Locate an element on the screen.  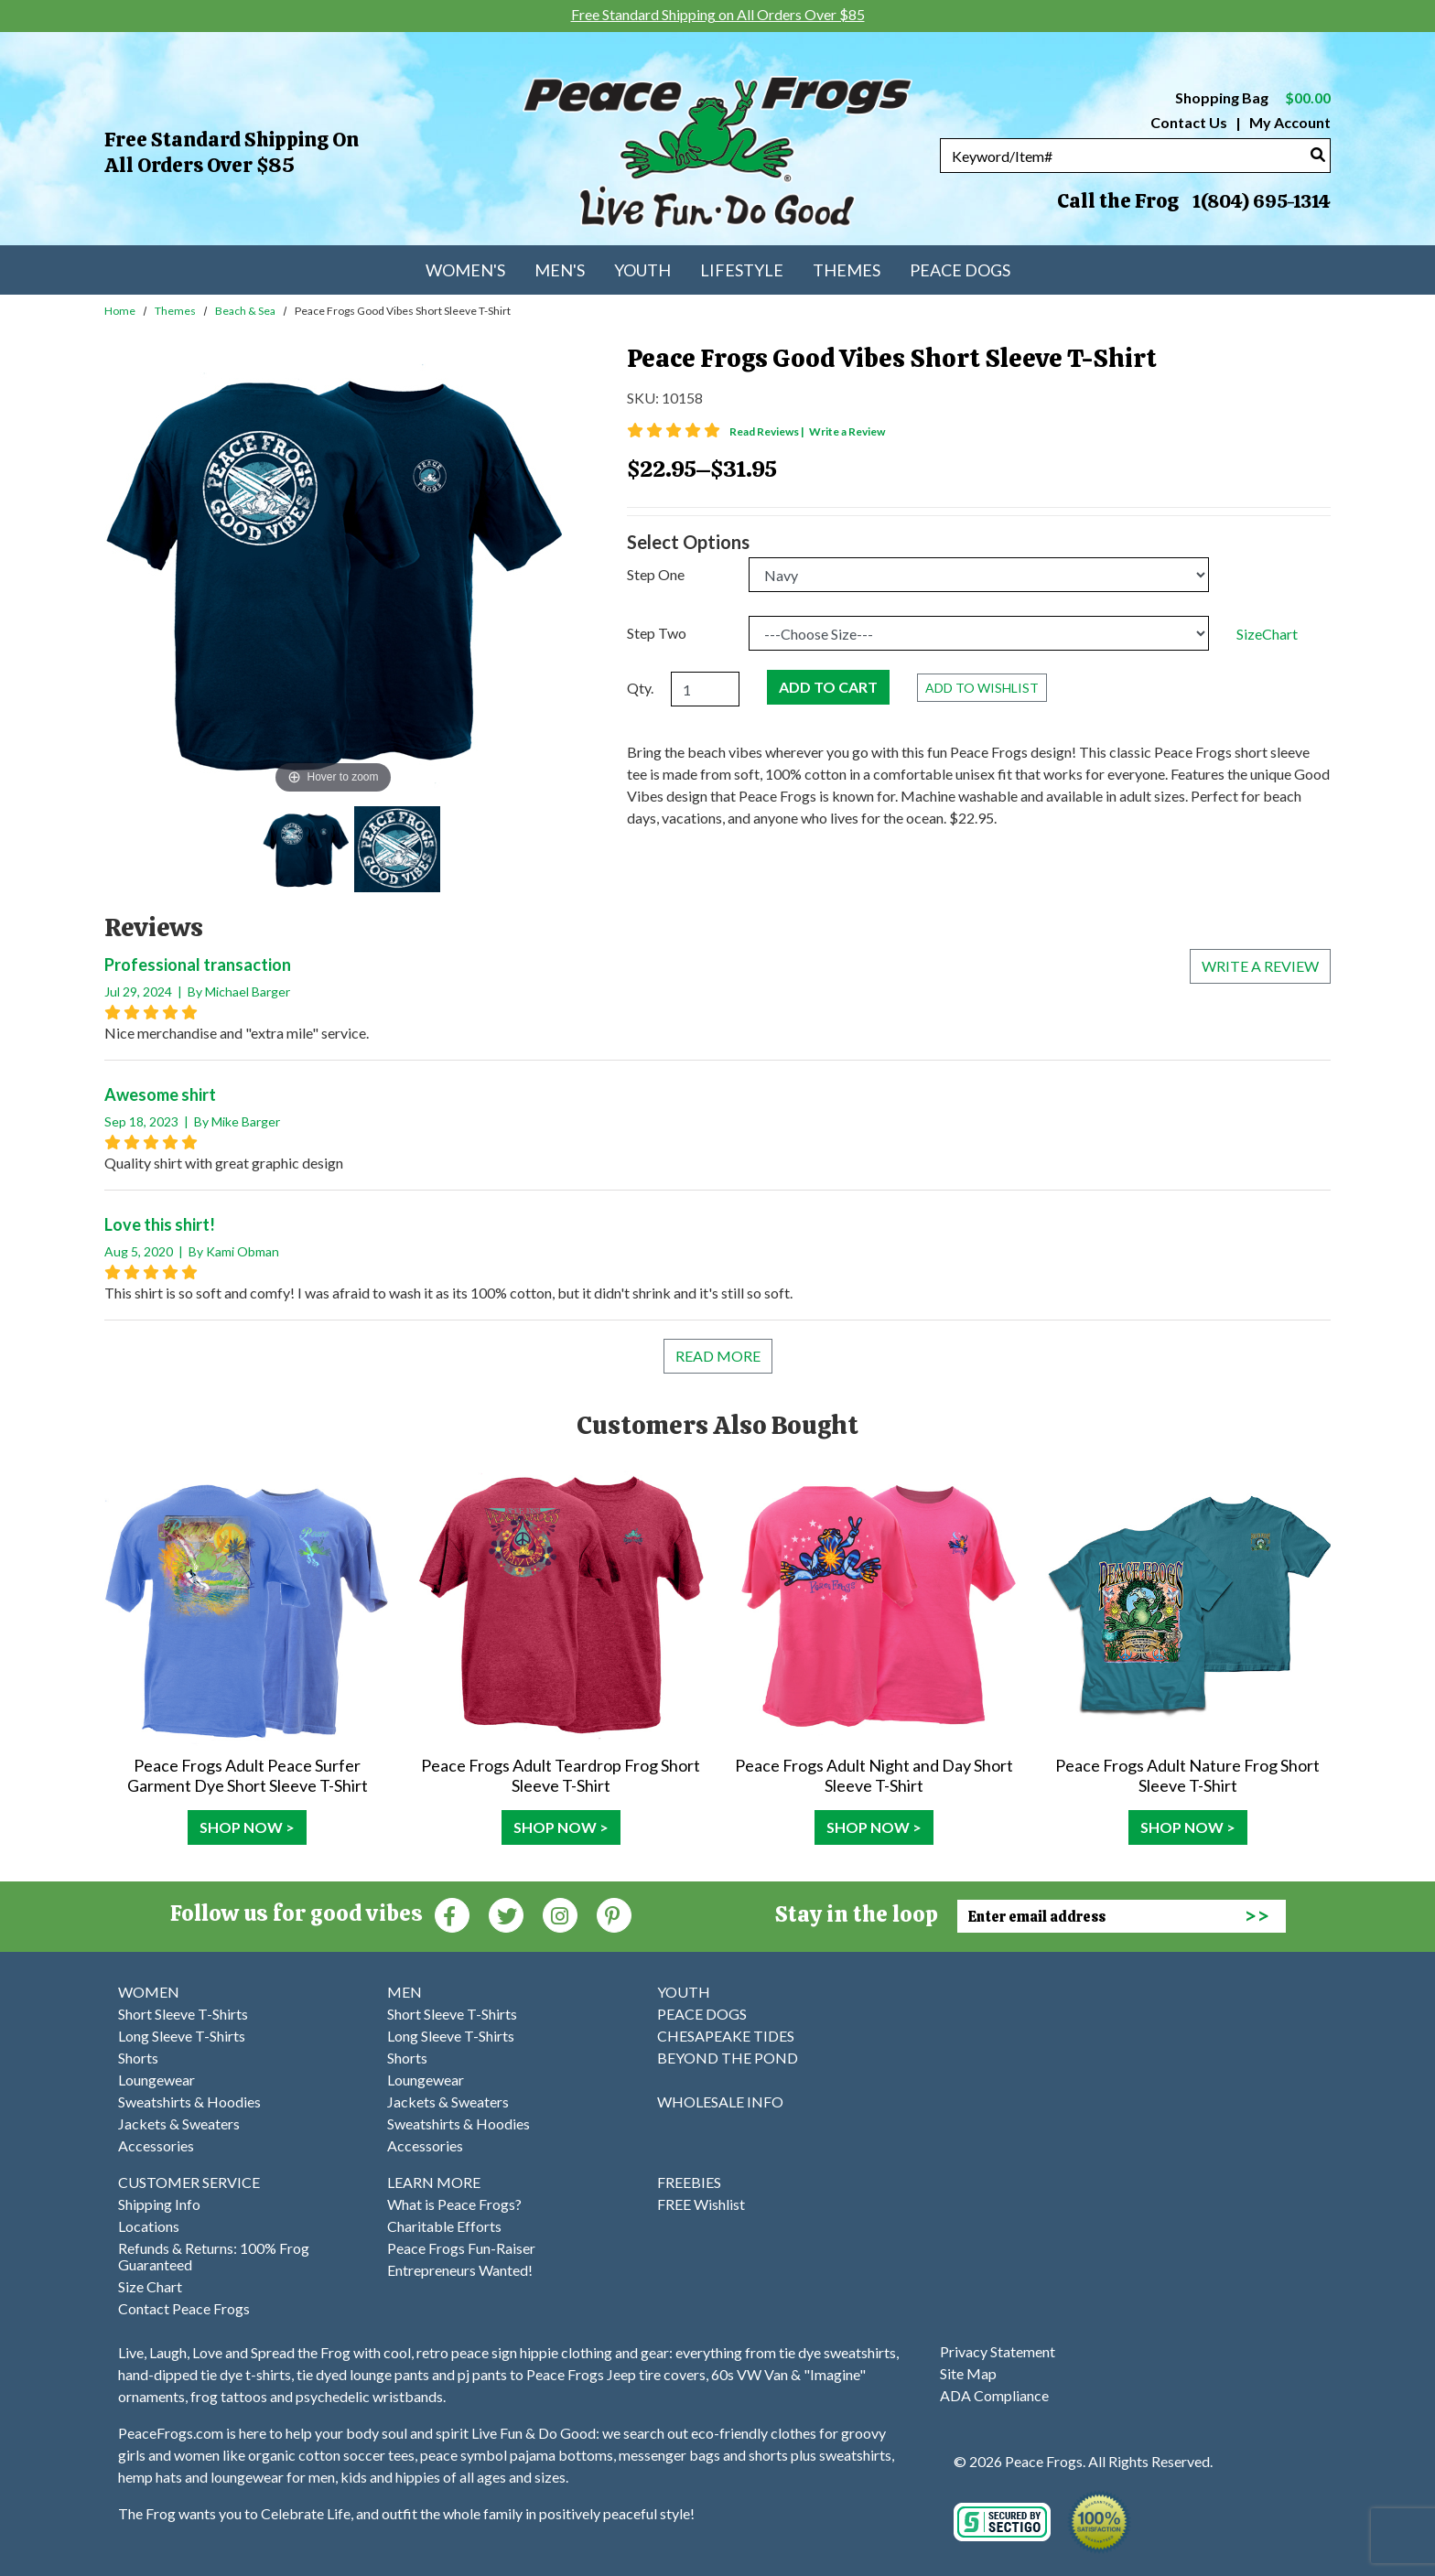
1(804) 695-1314 is located at coordinates (1261, 201).